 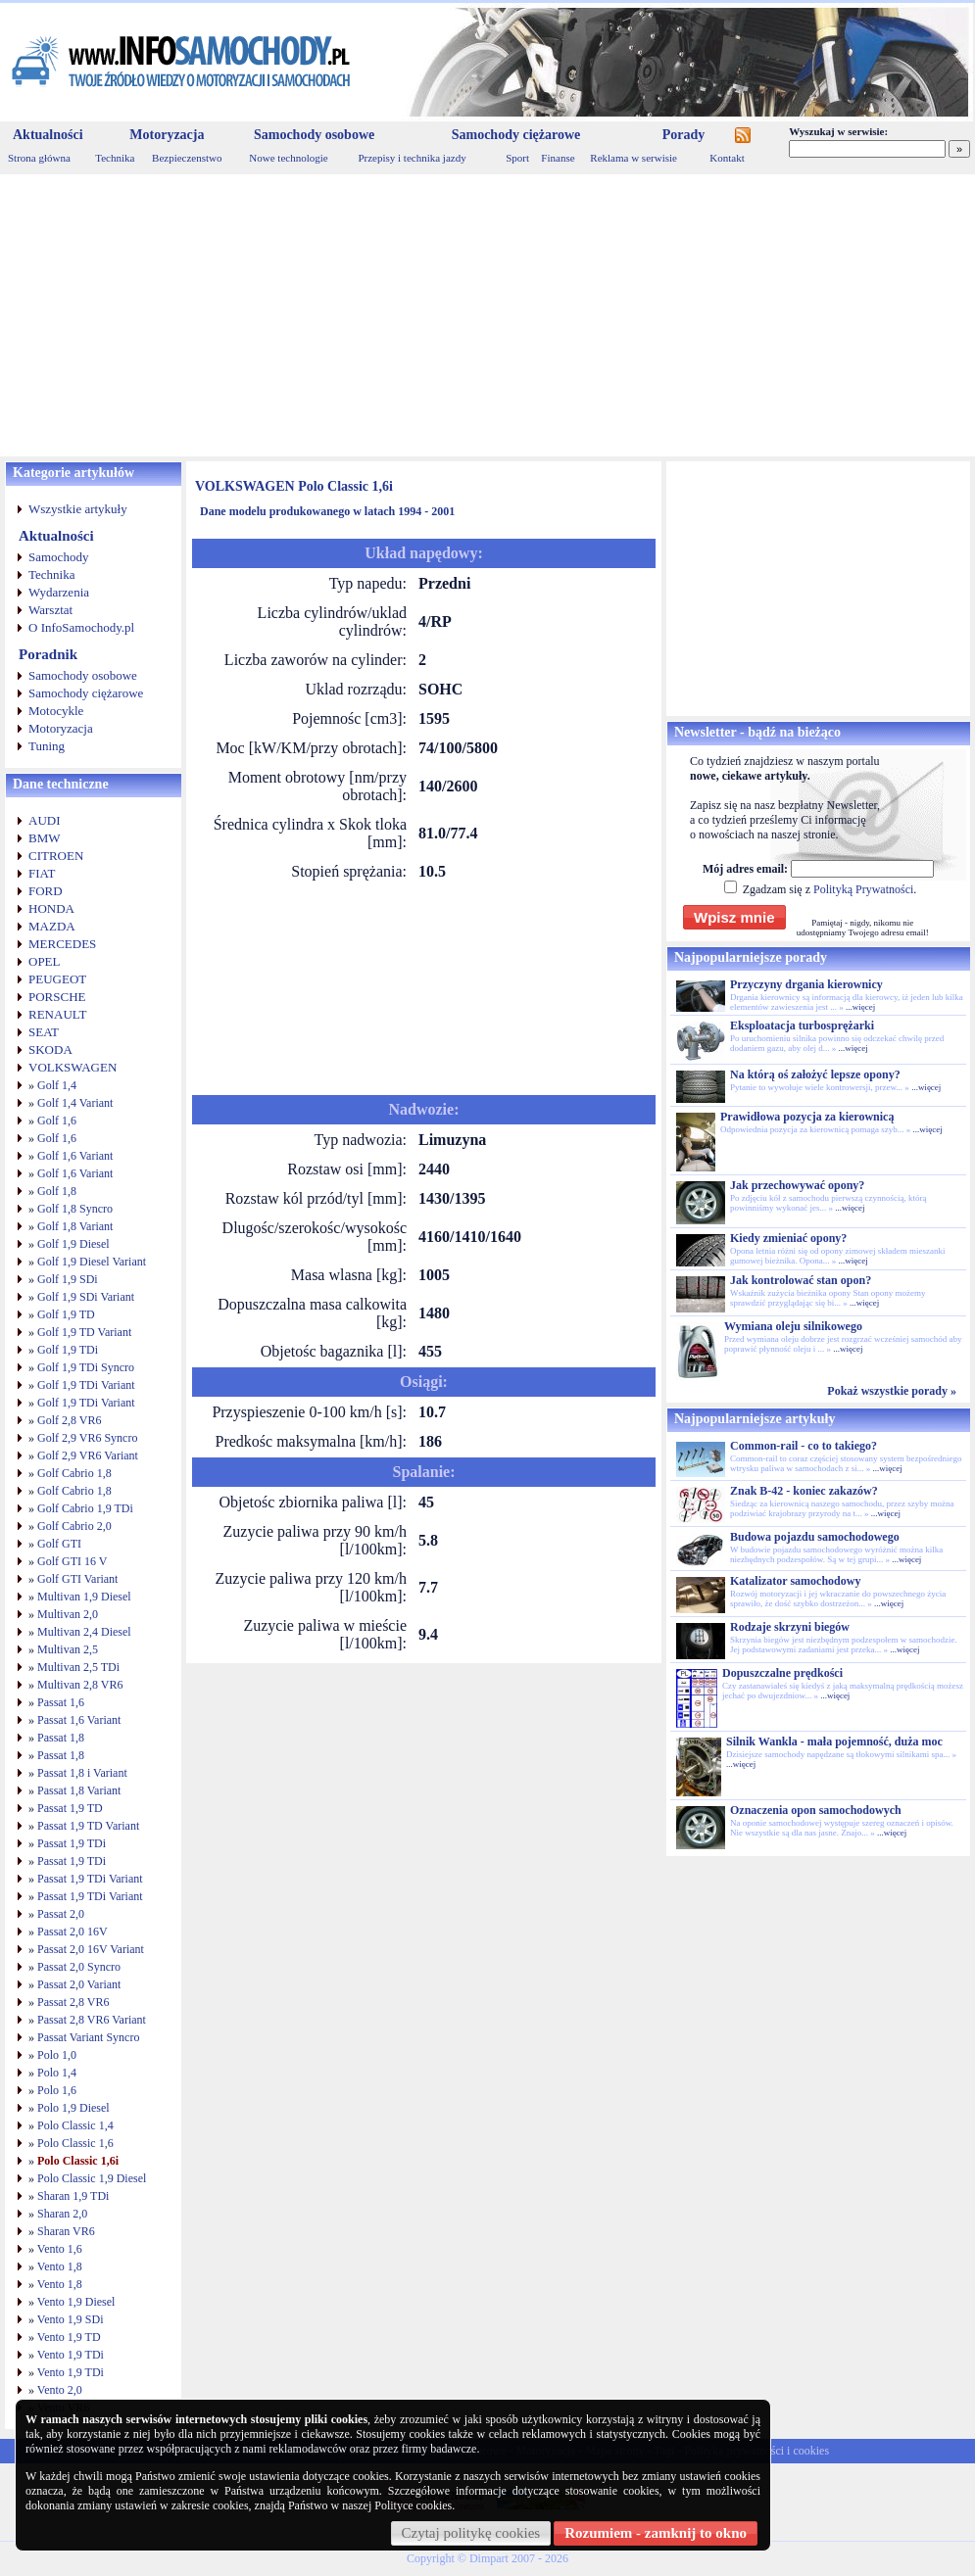 What do you see at coordinates (78, 1667) in the screenshot?
I see `Multivan 2,5 TDi` at bounding box center [78, 1667].